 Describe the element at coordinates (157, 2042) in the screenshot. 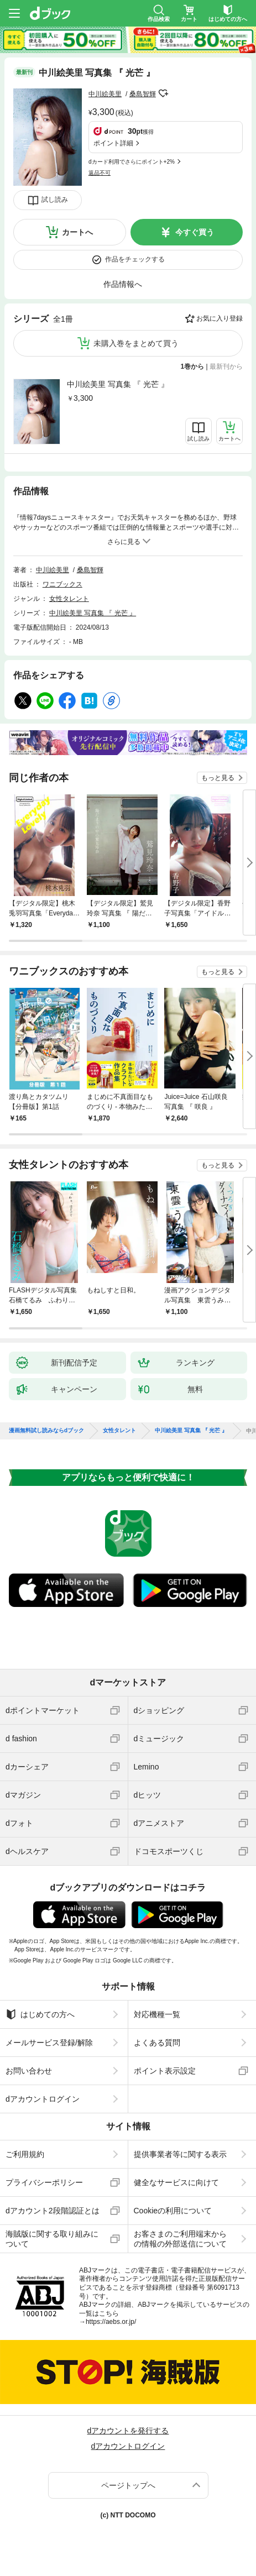

I see `よくある質問` at that location.